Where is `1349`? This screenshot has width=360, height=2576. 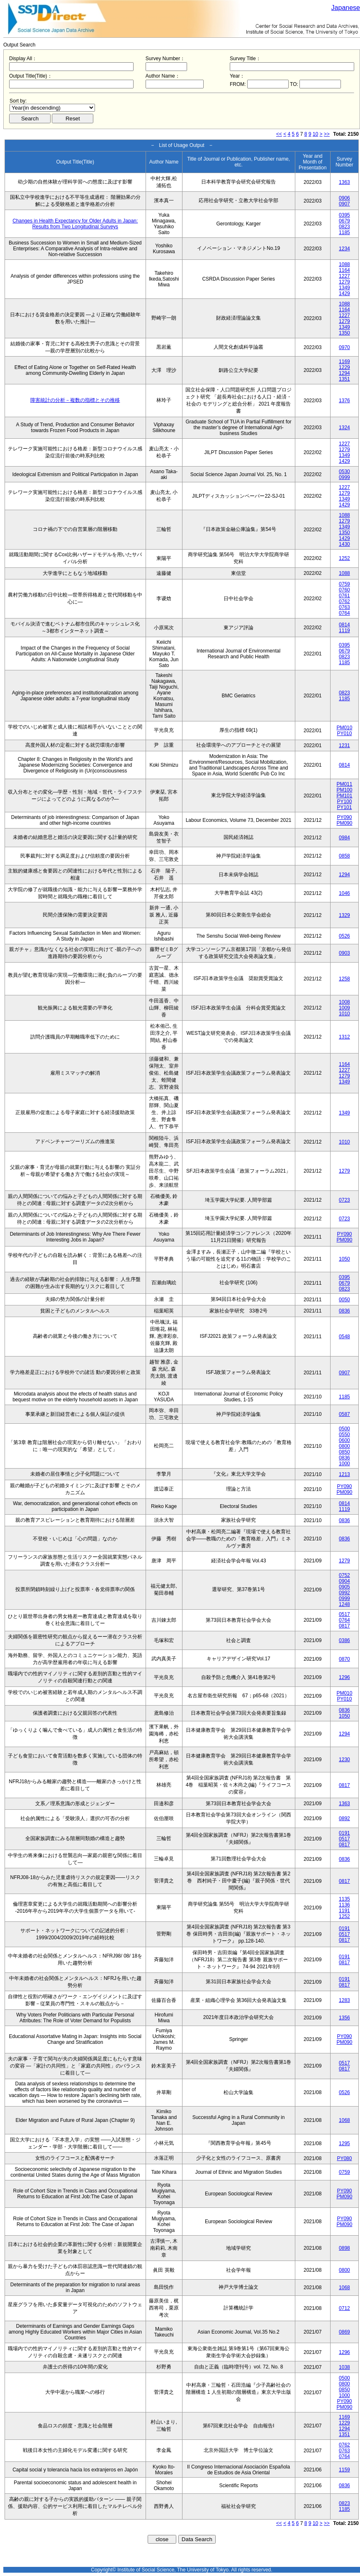 1349 is located at coordinates (344, 288).